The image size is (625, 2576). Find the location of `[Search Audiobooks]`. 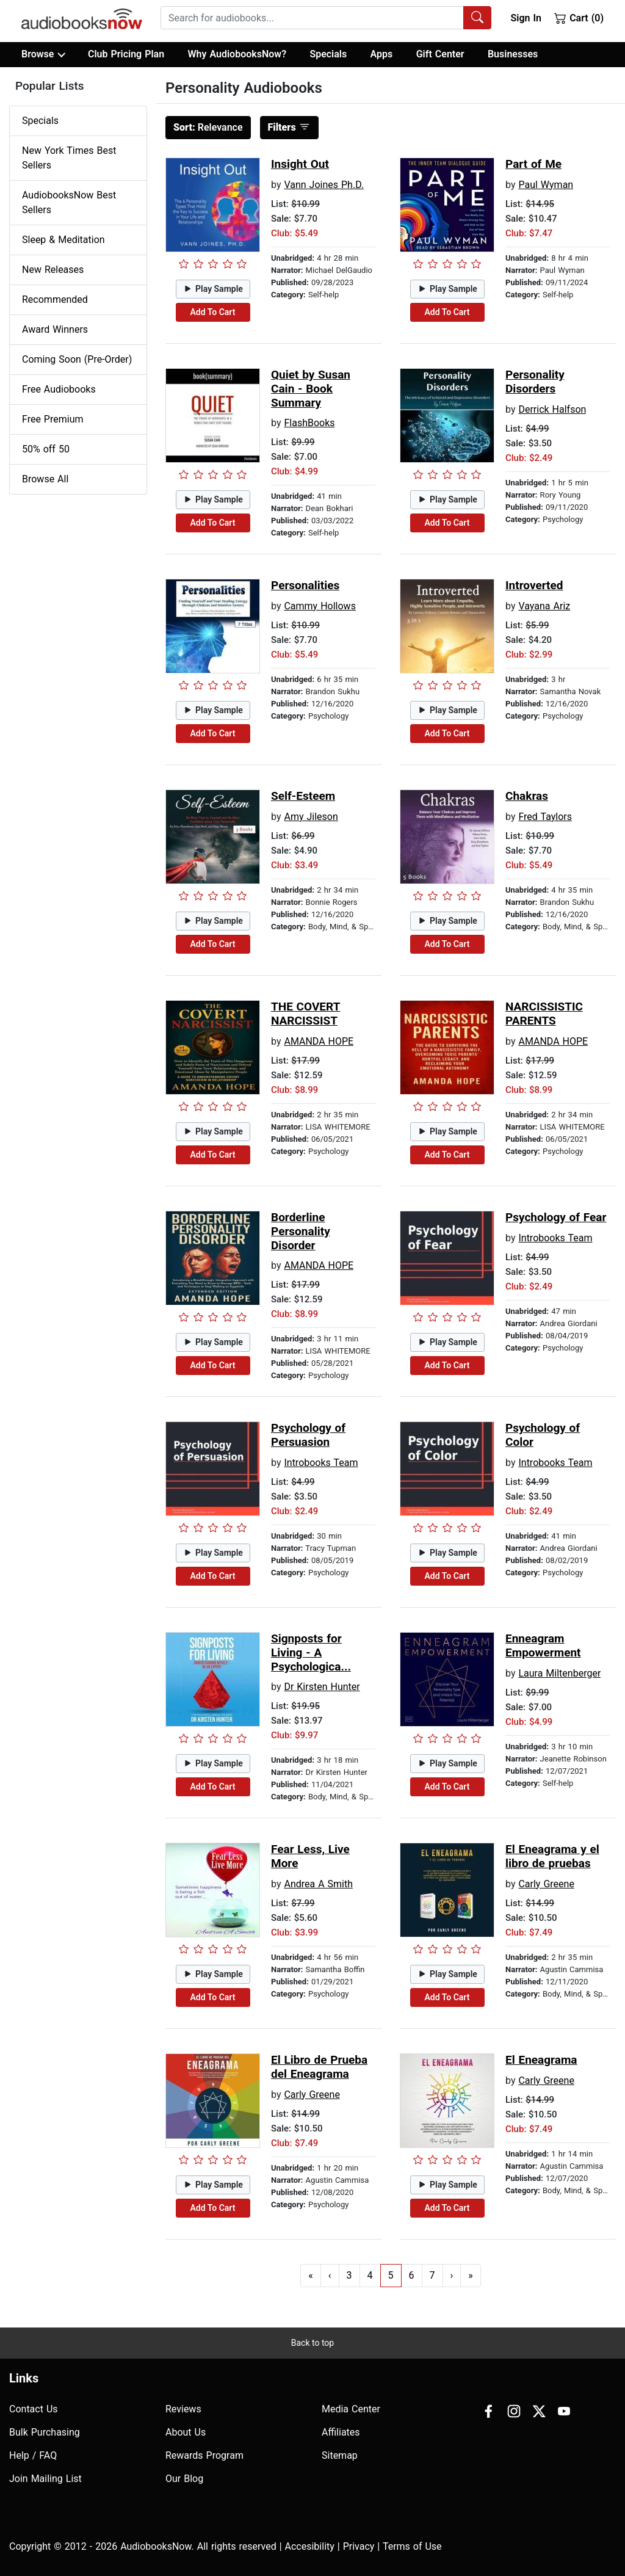

[Search Audiobooks] is located at coordinates (477, 17).